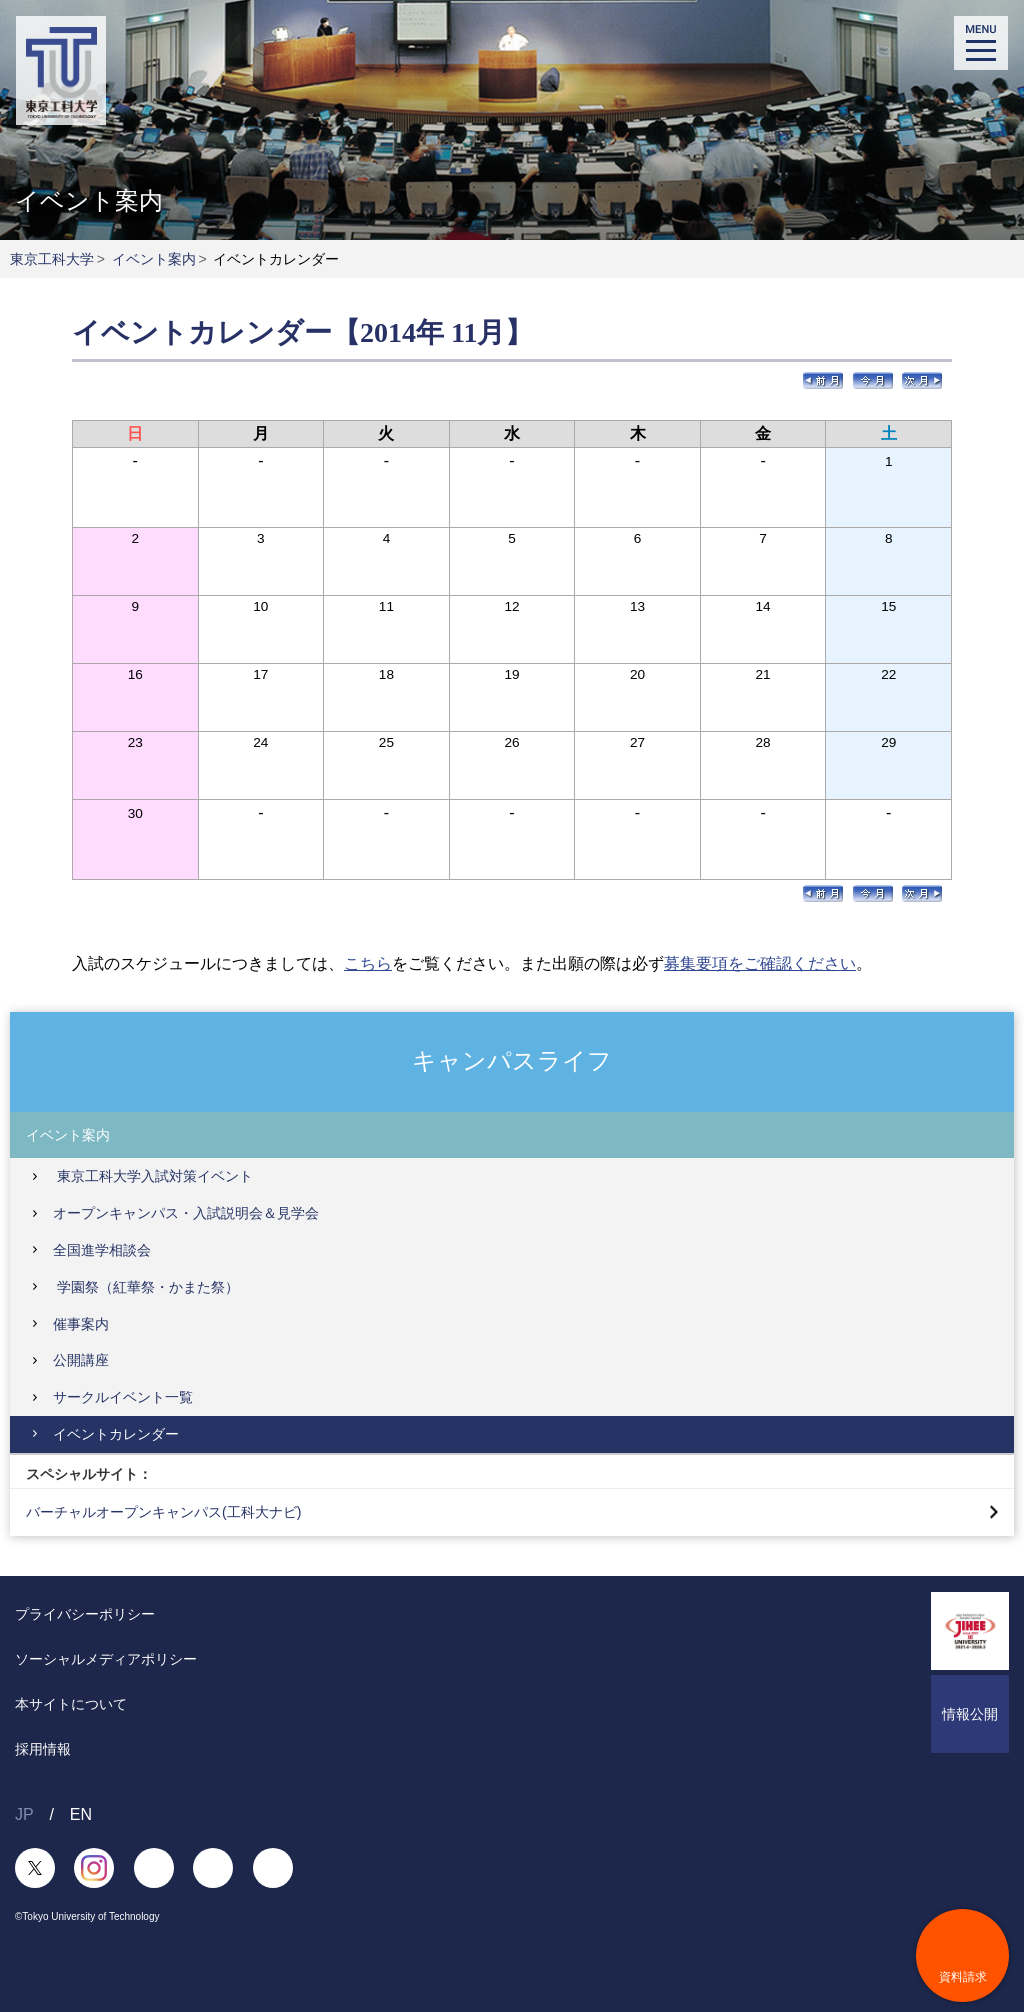 The image size is (1024, 2012). I want to click on 東京工科大学, so click(52, 259).